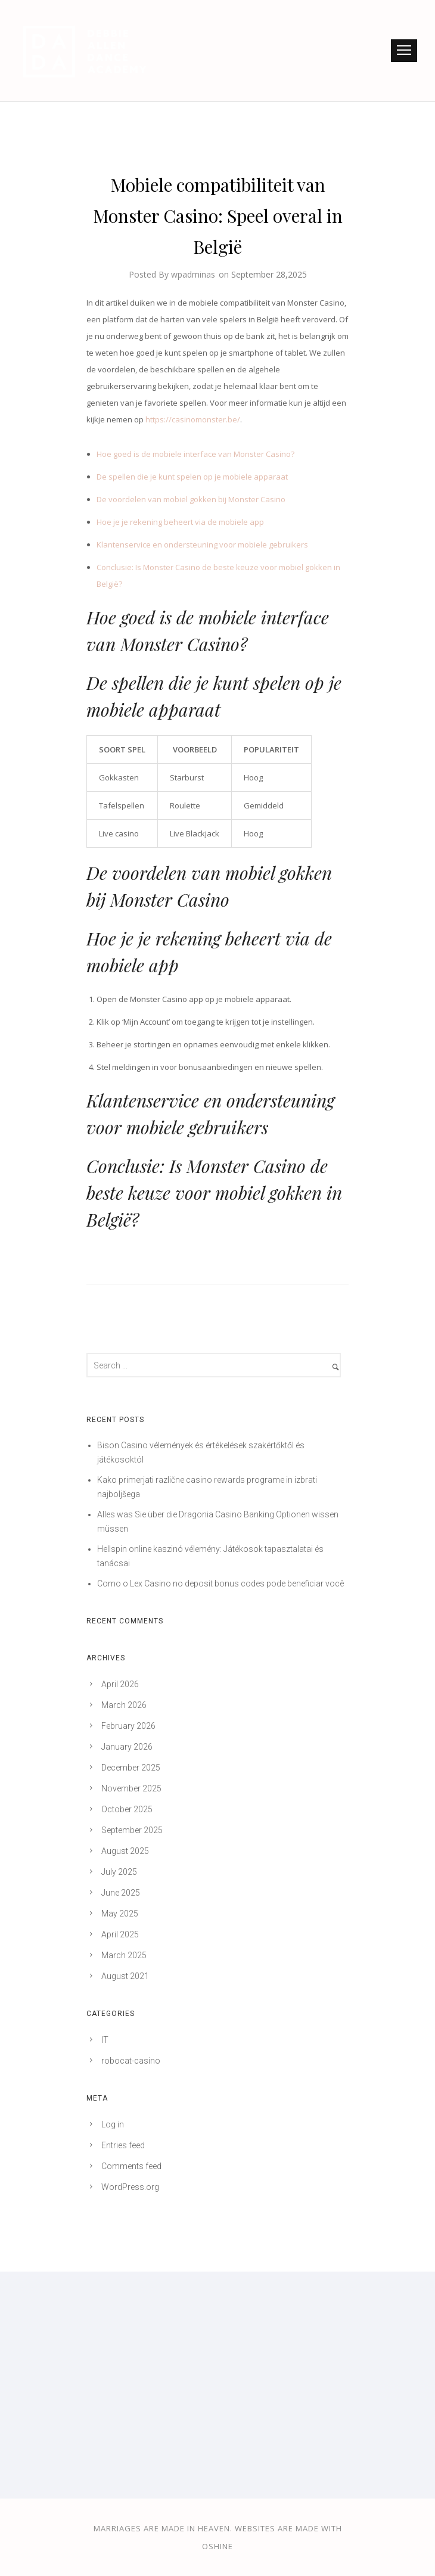 Image resolution: width=435 pixels, height=2576 pixels. What do you see at coordinates (269, 274) in the screenshot?
I see `September 28,2025` at bounding box center [269, 274].